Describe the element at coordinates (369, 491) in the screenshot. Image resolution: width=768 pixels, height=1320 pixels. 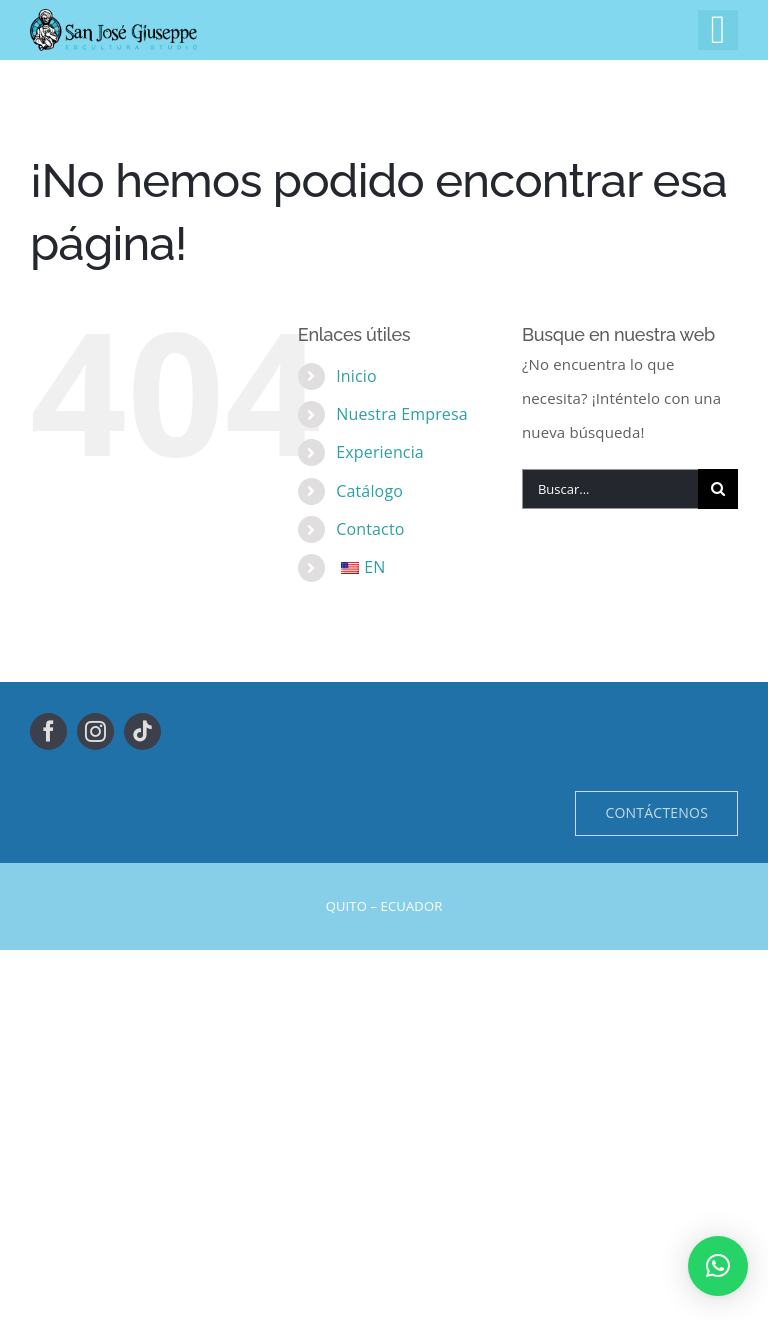
I see `Catálogo` at that location.